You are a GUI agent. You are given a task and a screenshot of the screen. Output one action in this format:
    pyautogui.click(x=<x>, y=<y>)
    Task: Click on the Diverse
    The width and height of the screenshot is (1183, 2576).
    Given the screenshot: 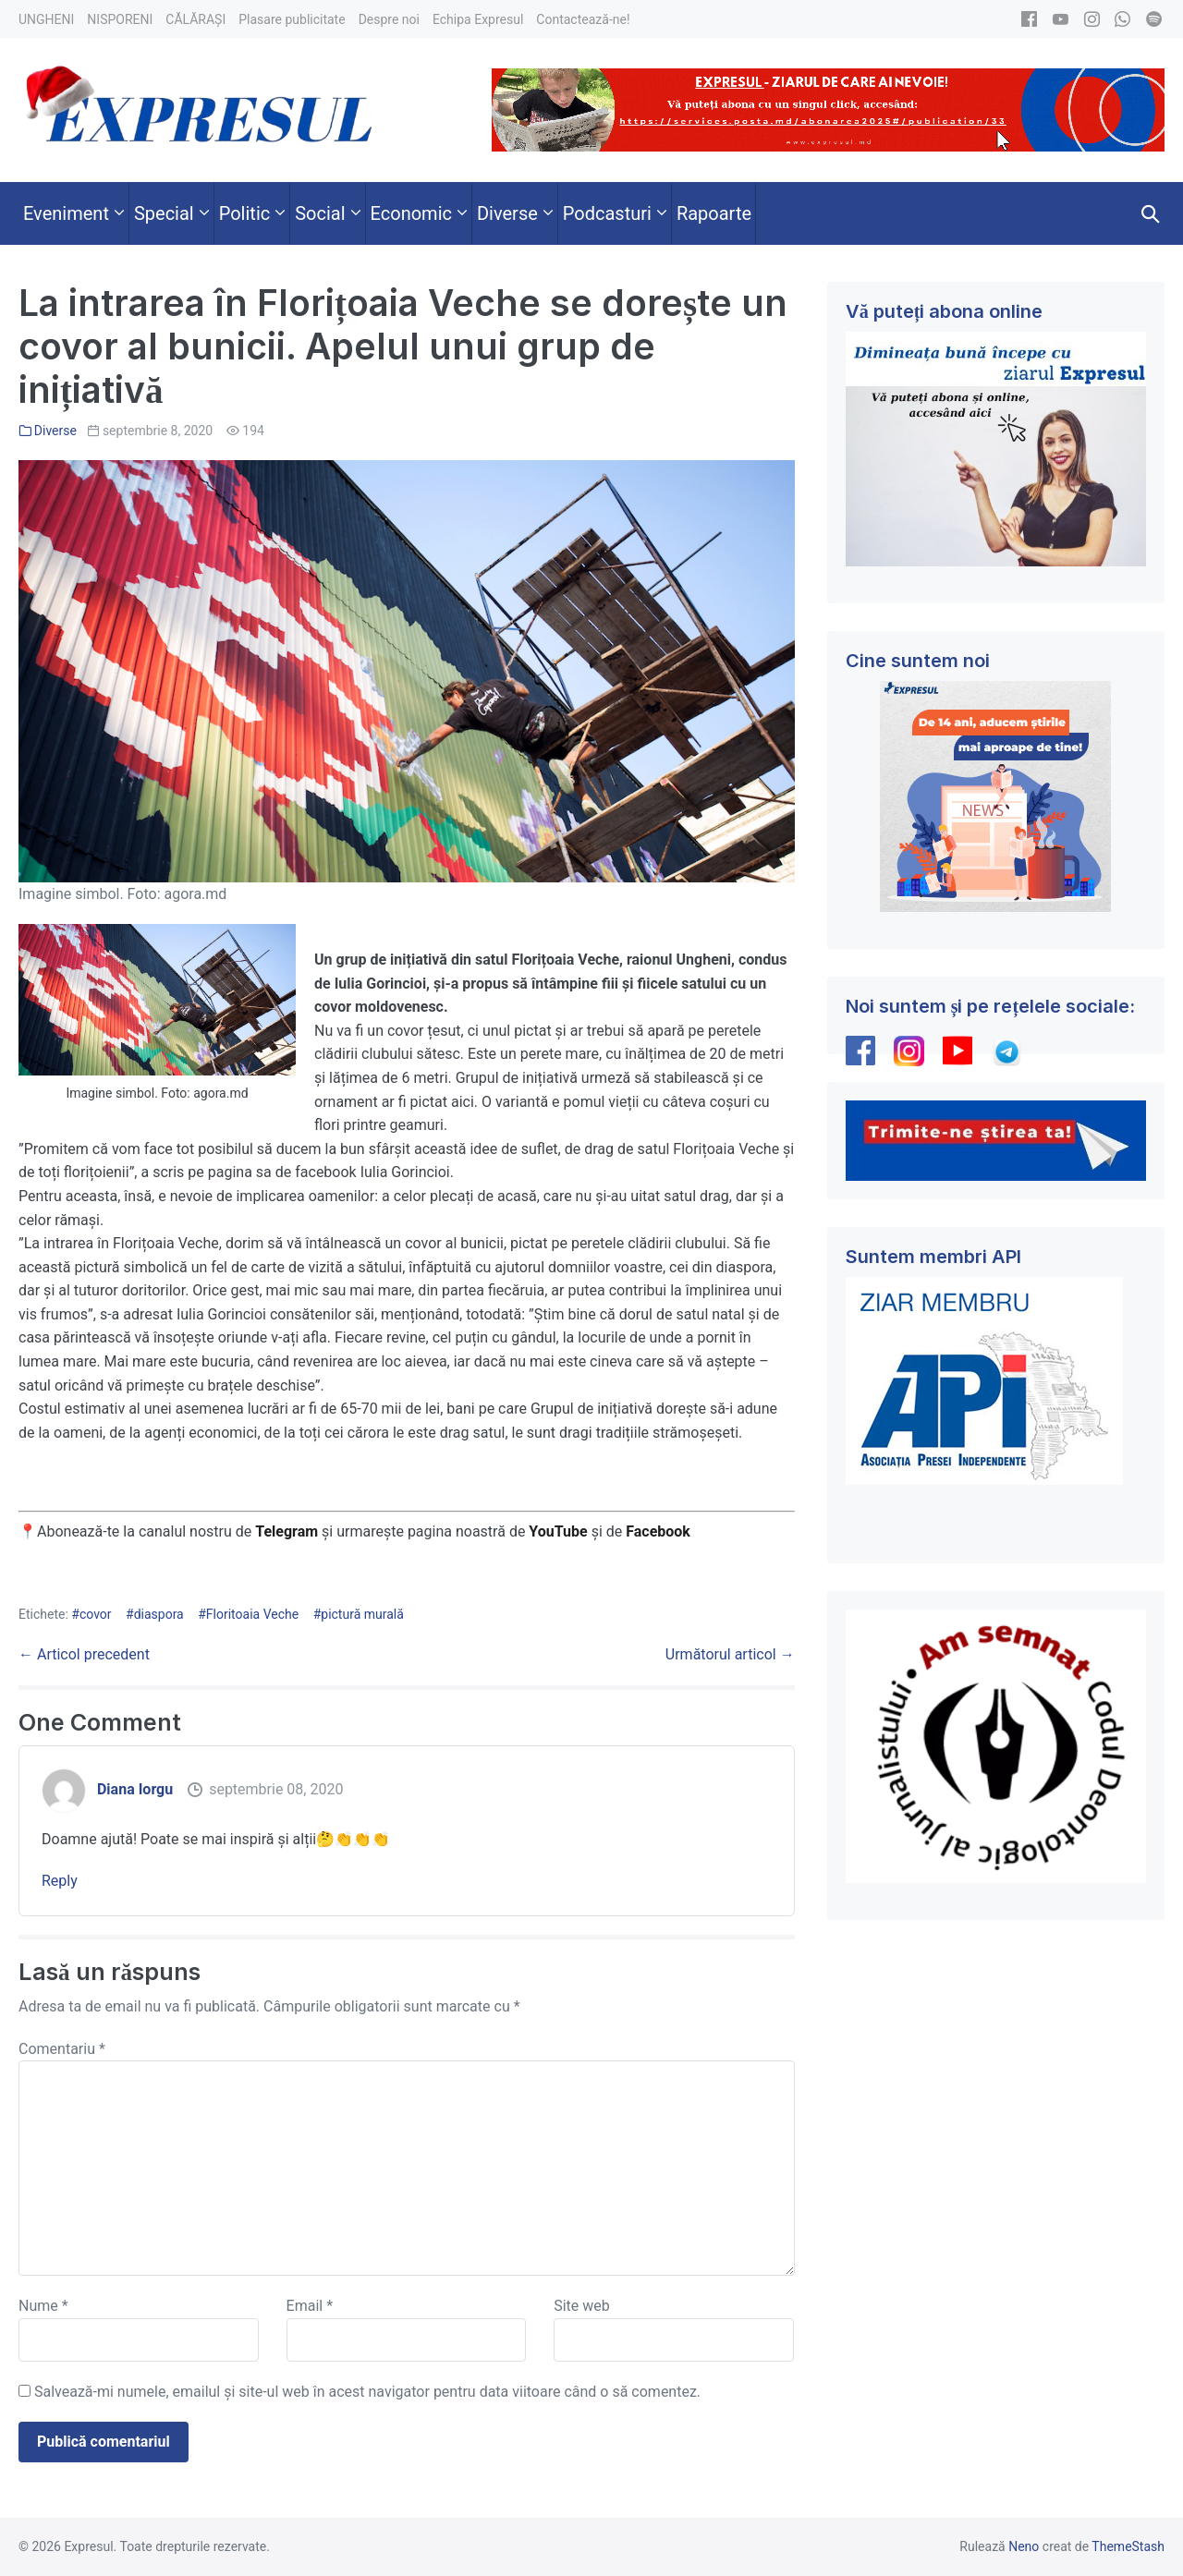 What is the action you would take?
    pyautogui.click(x=55, y=430)
    